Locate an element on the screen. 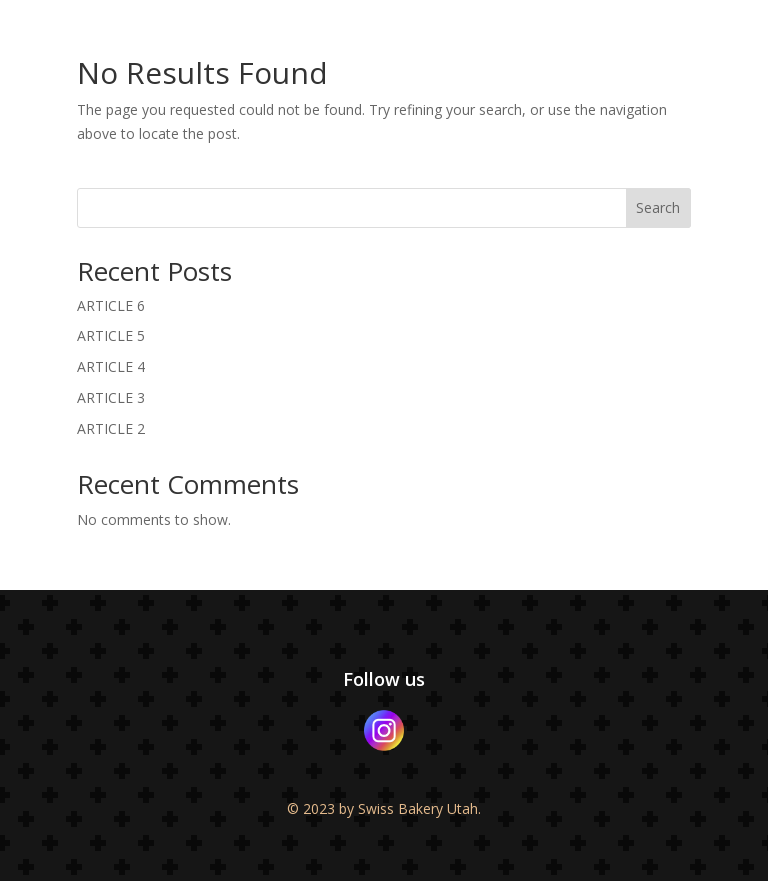  ARTICLE 5 is located at coordinates (111, 335).